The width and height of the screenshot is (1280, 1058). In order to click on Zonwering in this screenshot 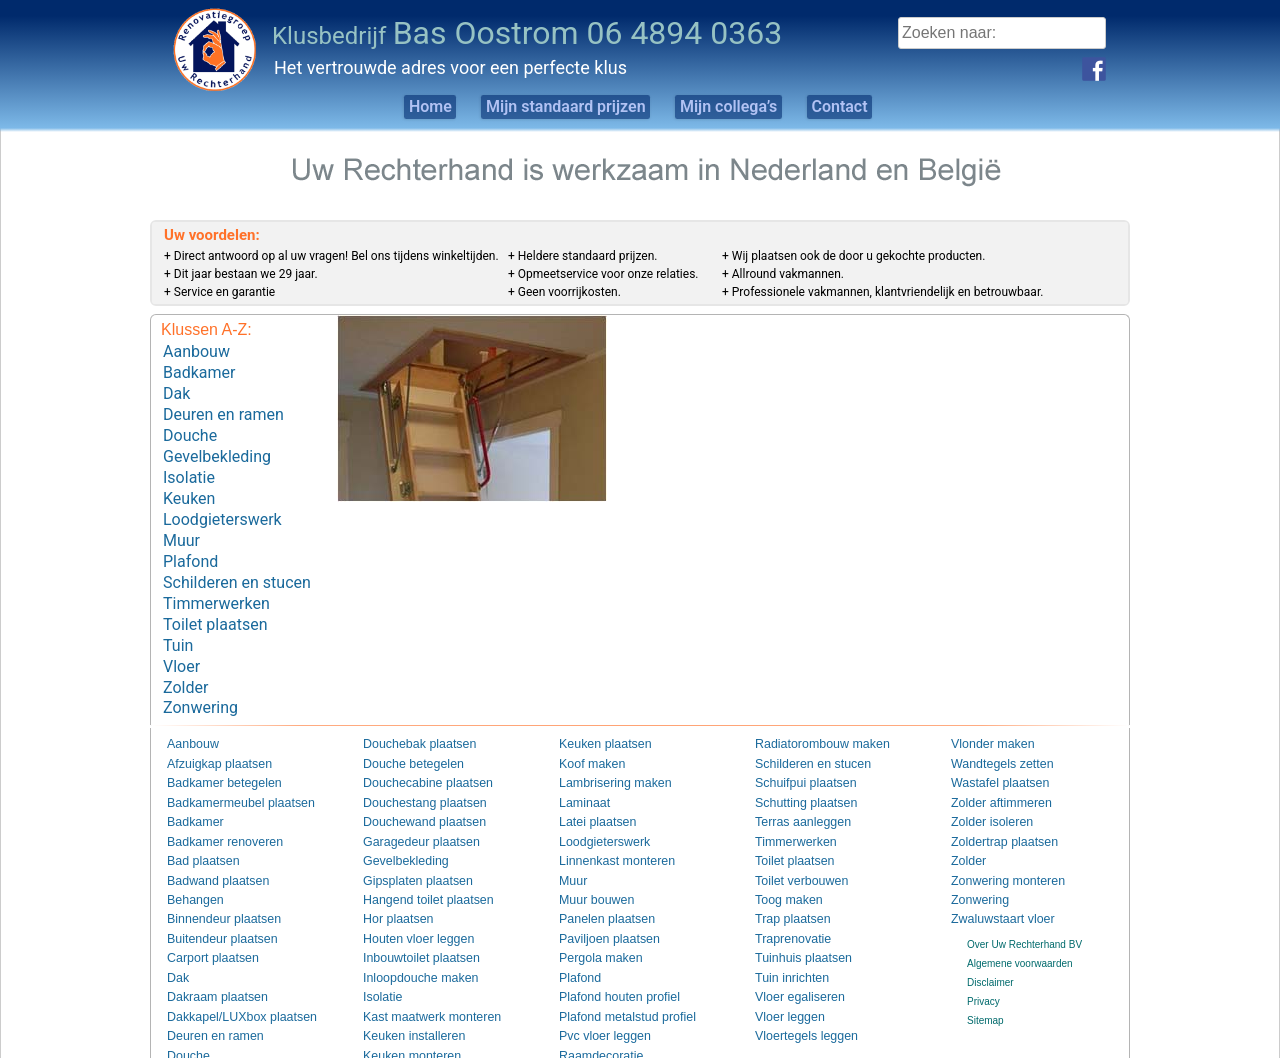, I will do `click(200, 671)`.